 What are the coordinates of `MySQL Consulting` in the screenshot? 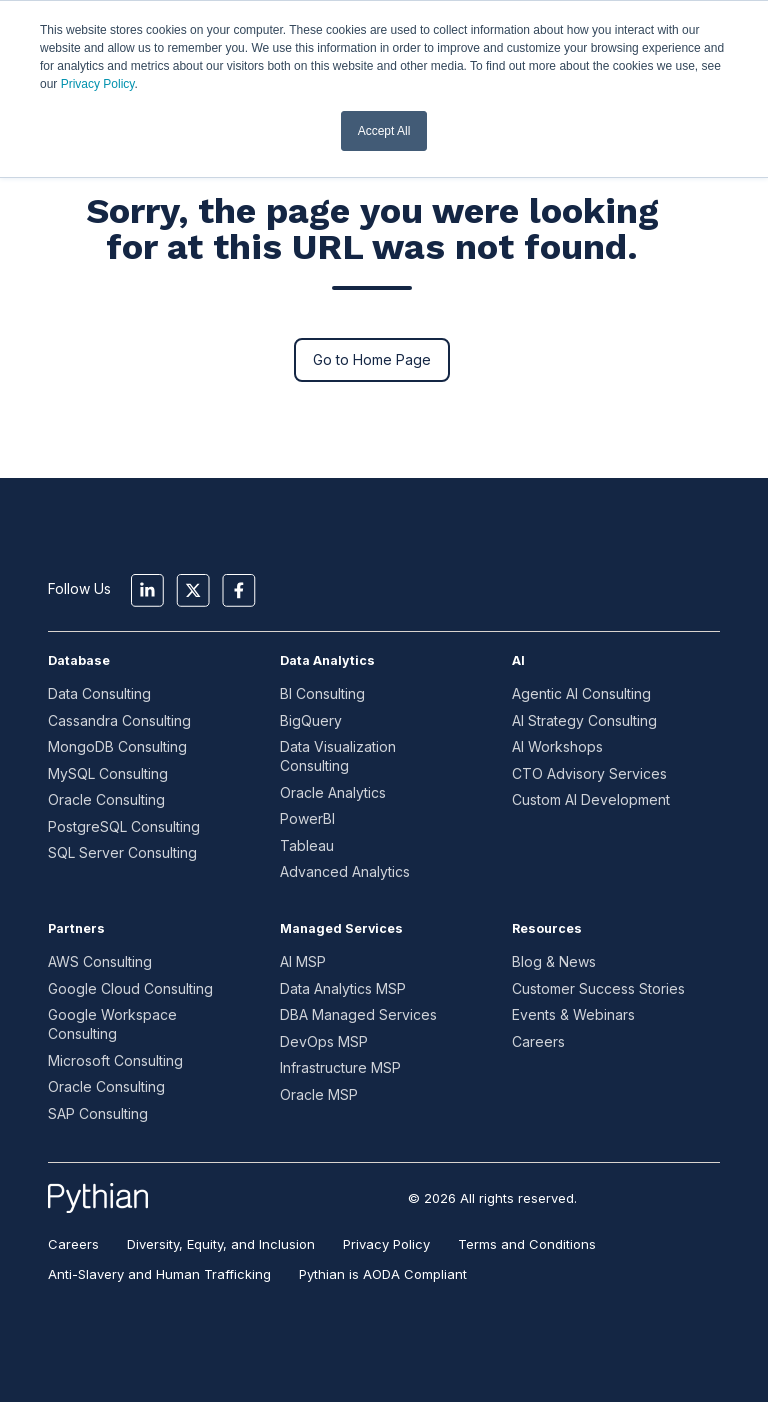 It's located at (108, 773).